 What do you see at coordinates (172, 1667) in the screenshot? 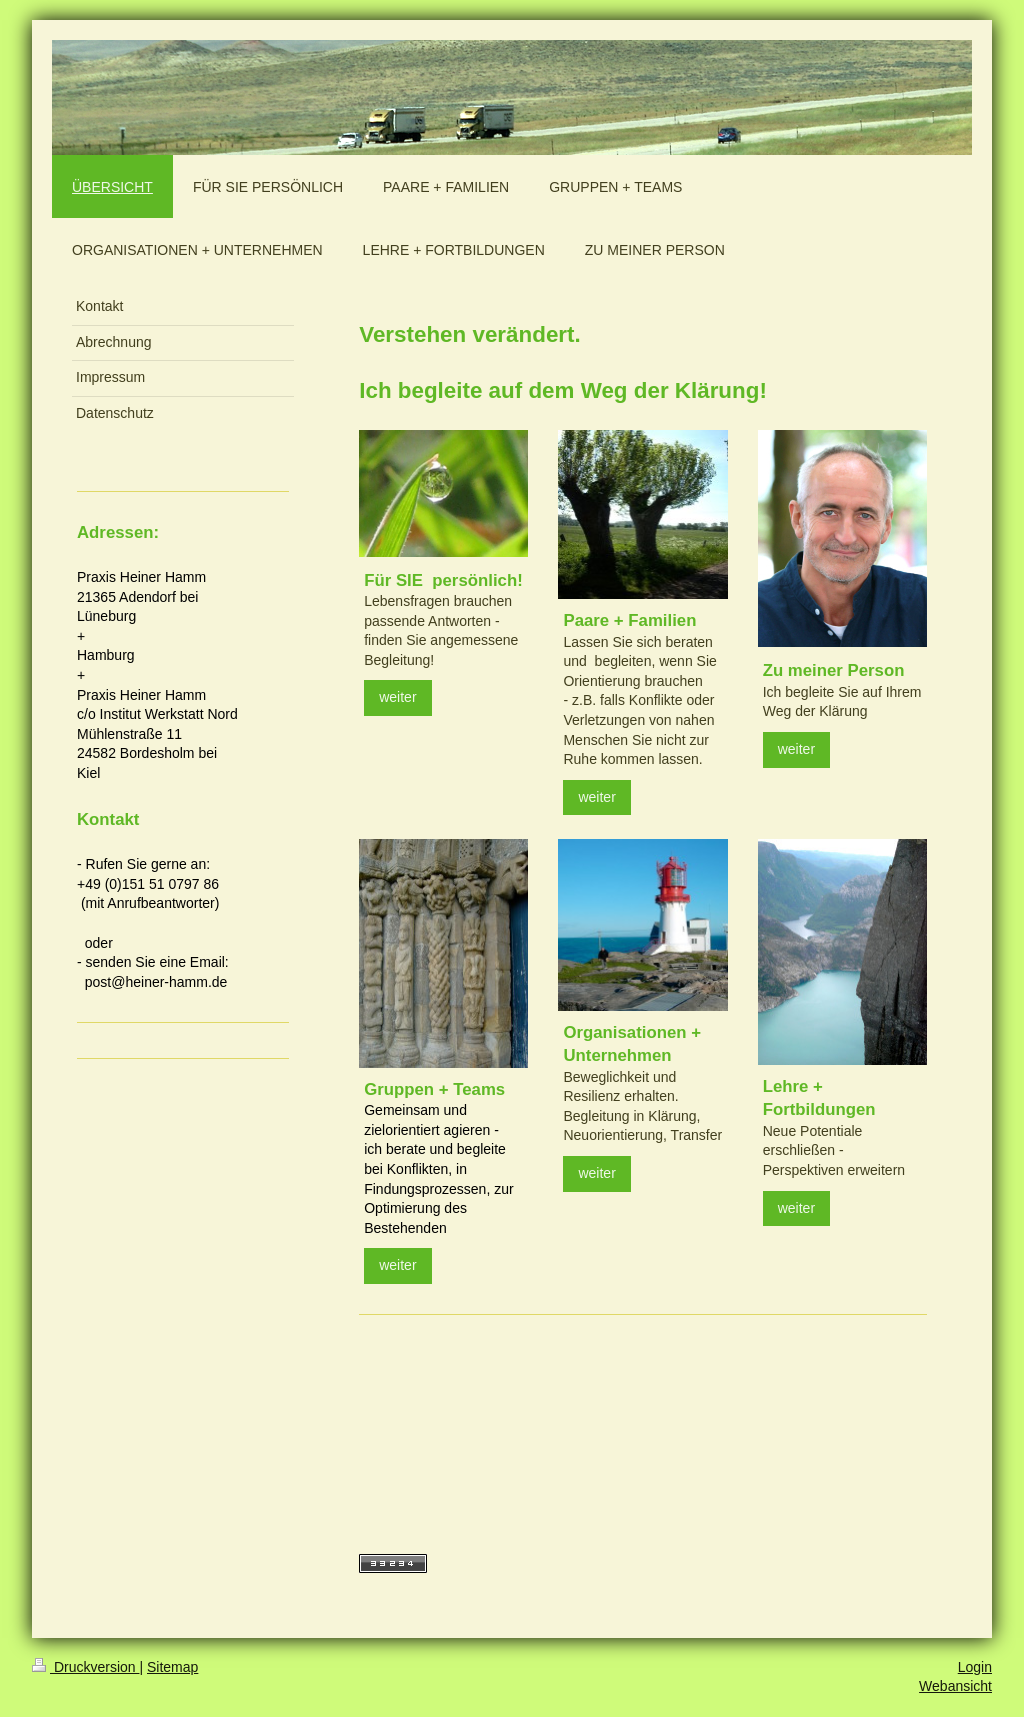
I see `Sitemap` at bounding box center [172, 1667].